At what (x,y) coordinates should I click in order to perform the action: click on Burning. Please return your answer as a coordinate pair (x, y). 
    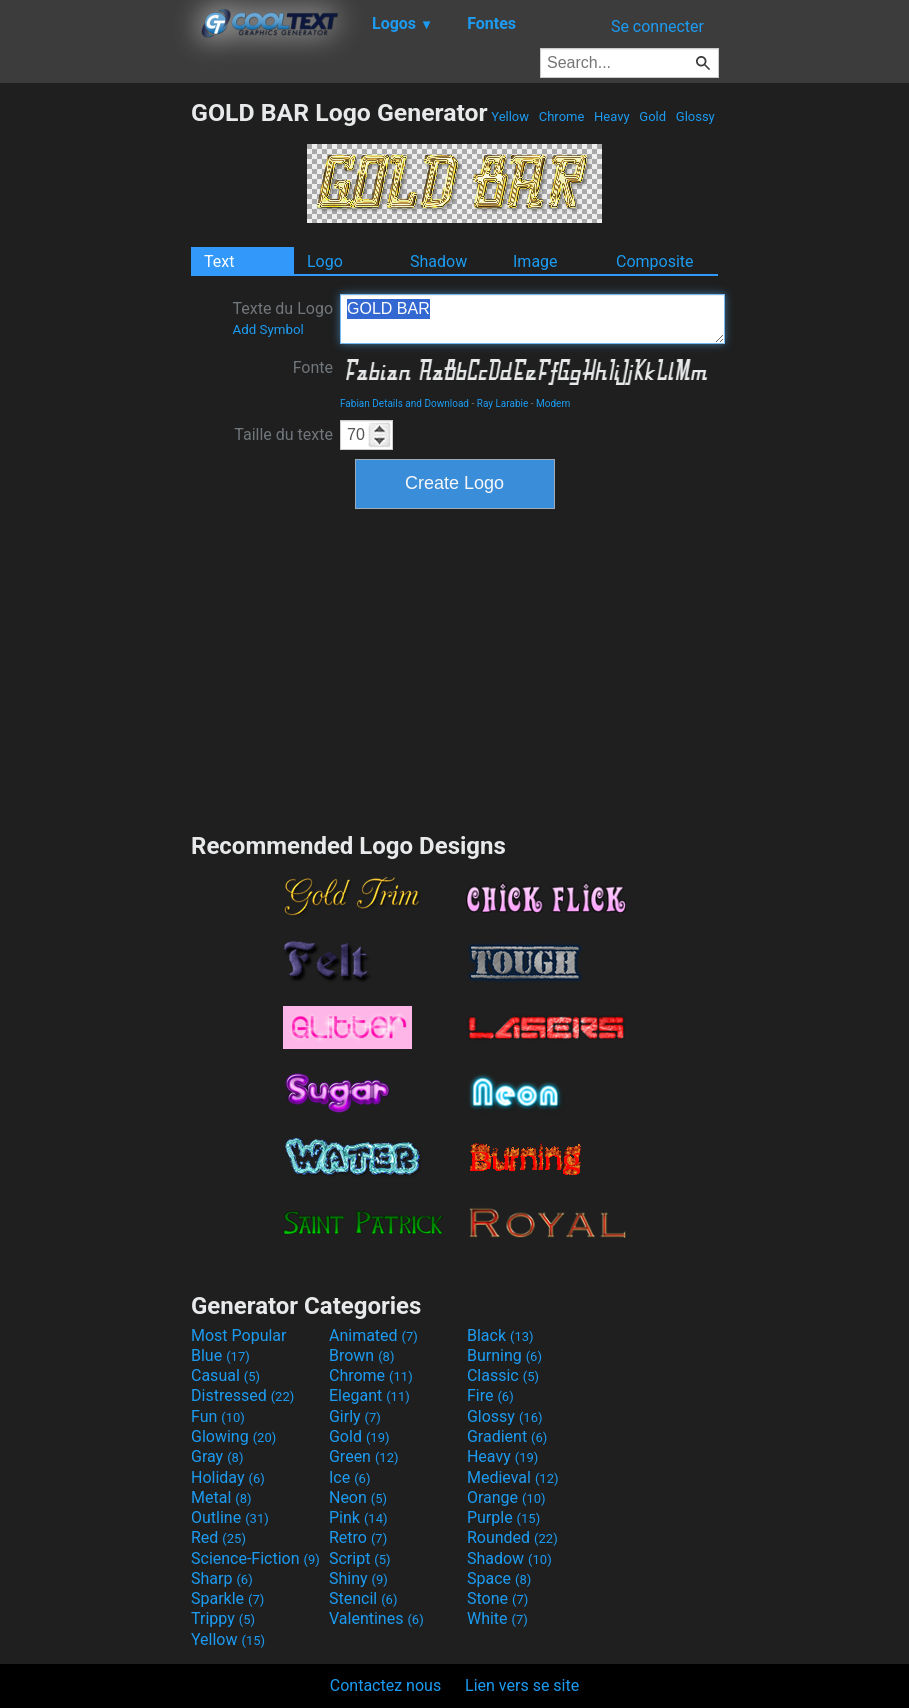
    Looking at the image, I should click on (504, 1355).